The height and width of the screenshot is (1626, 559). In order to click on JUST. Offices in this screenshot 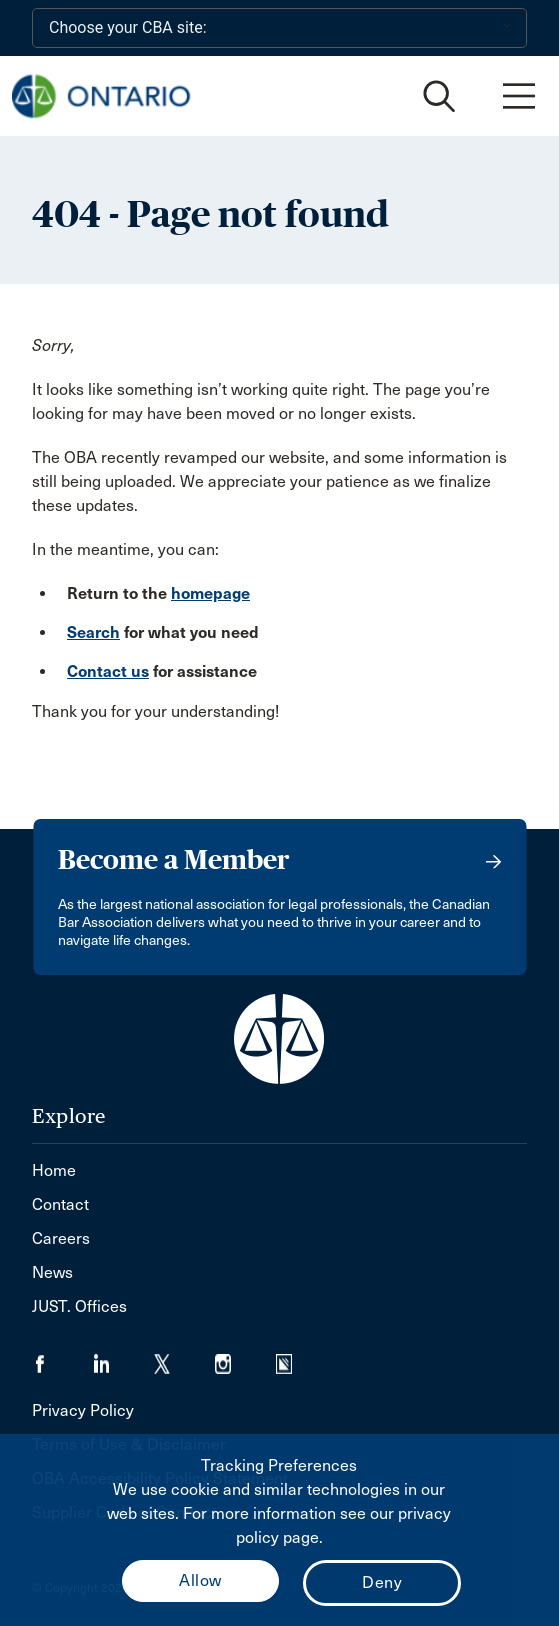, I will do `click(79, 1306)`.